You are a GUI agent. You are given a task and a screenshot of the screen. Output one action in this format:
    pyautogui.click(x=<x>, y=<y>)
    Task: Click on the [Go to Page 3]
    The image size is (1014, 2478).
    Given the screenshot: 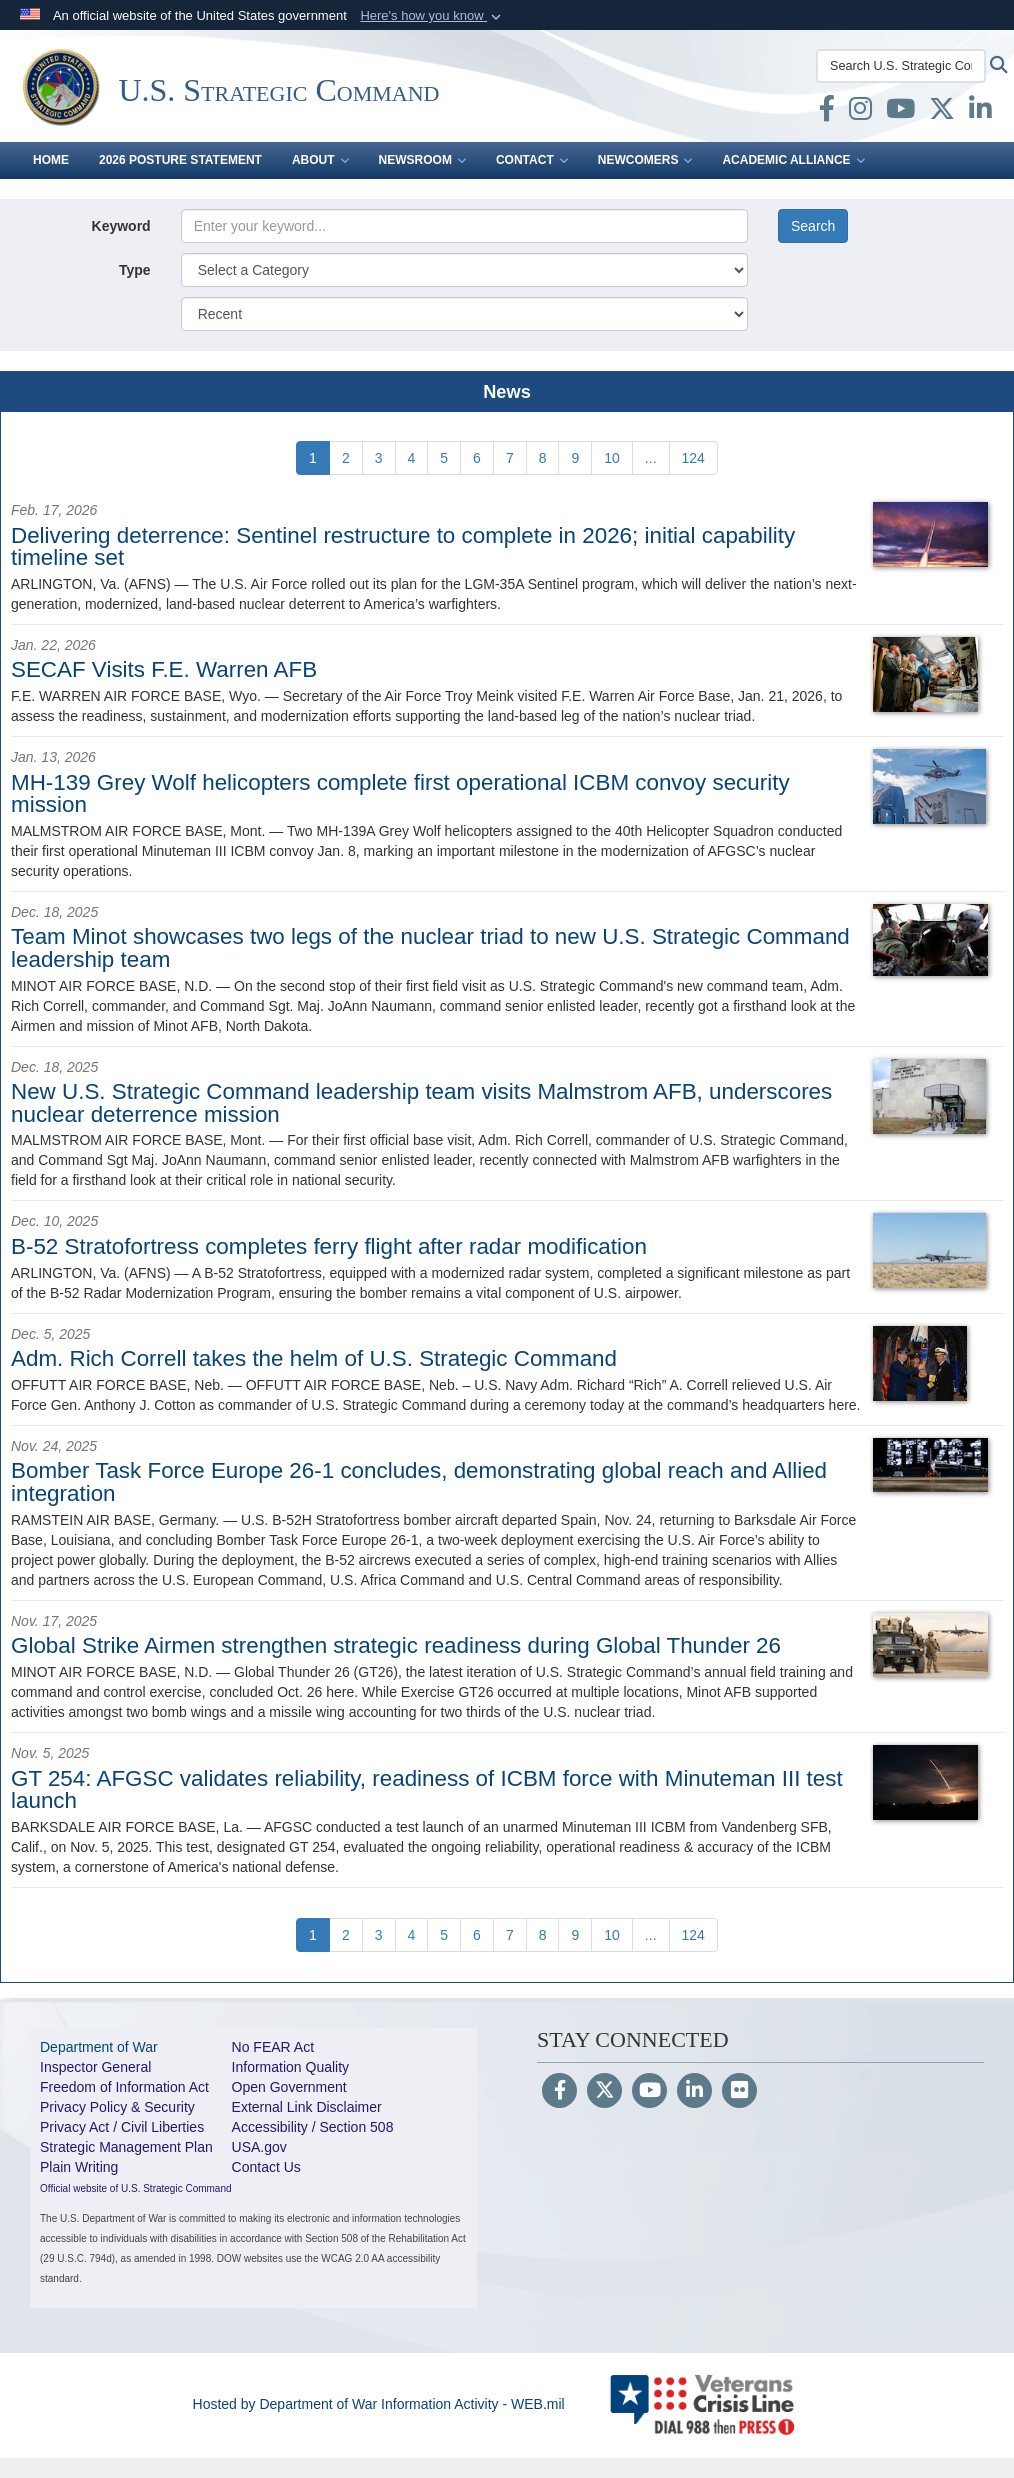 What is the action you would take?
    pyautogui.click(x=379, y=458)
    